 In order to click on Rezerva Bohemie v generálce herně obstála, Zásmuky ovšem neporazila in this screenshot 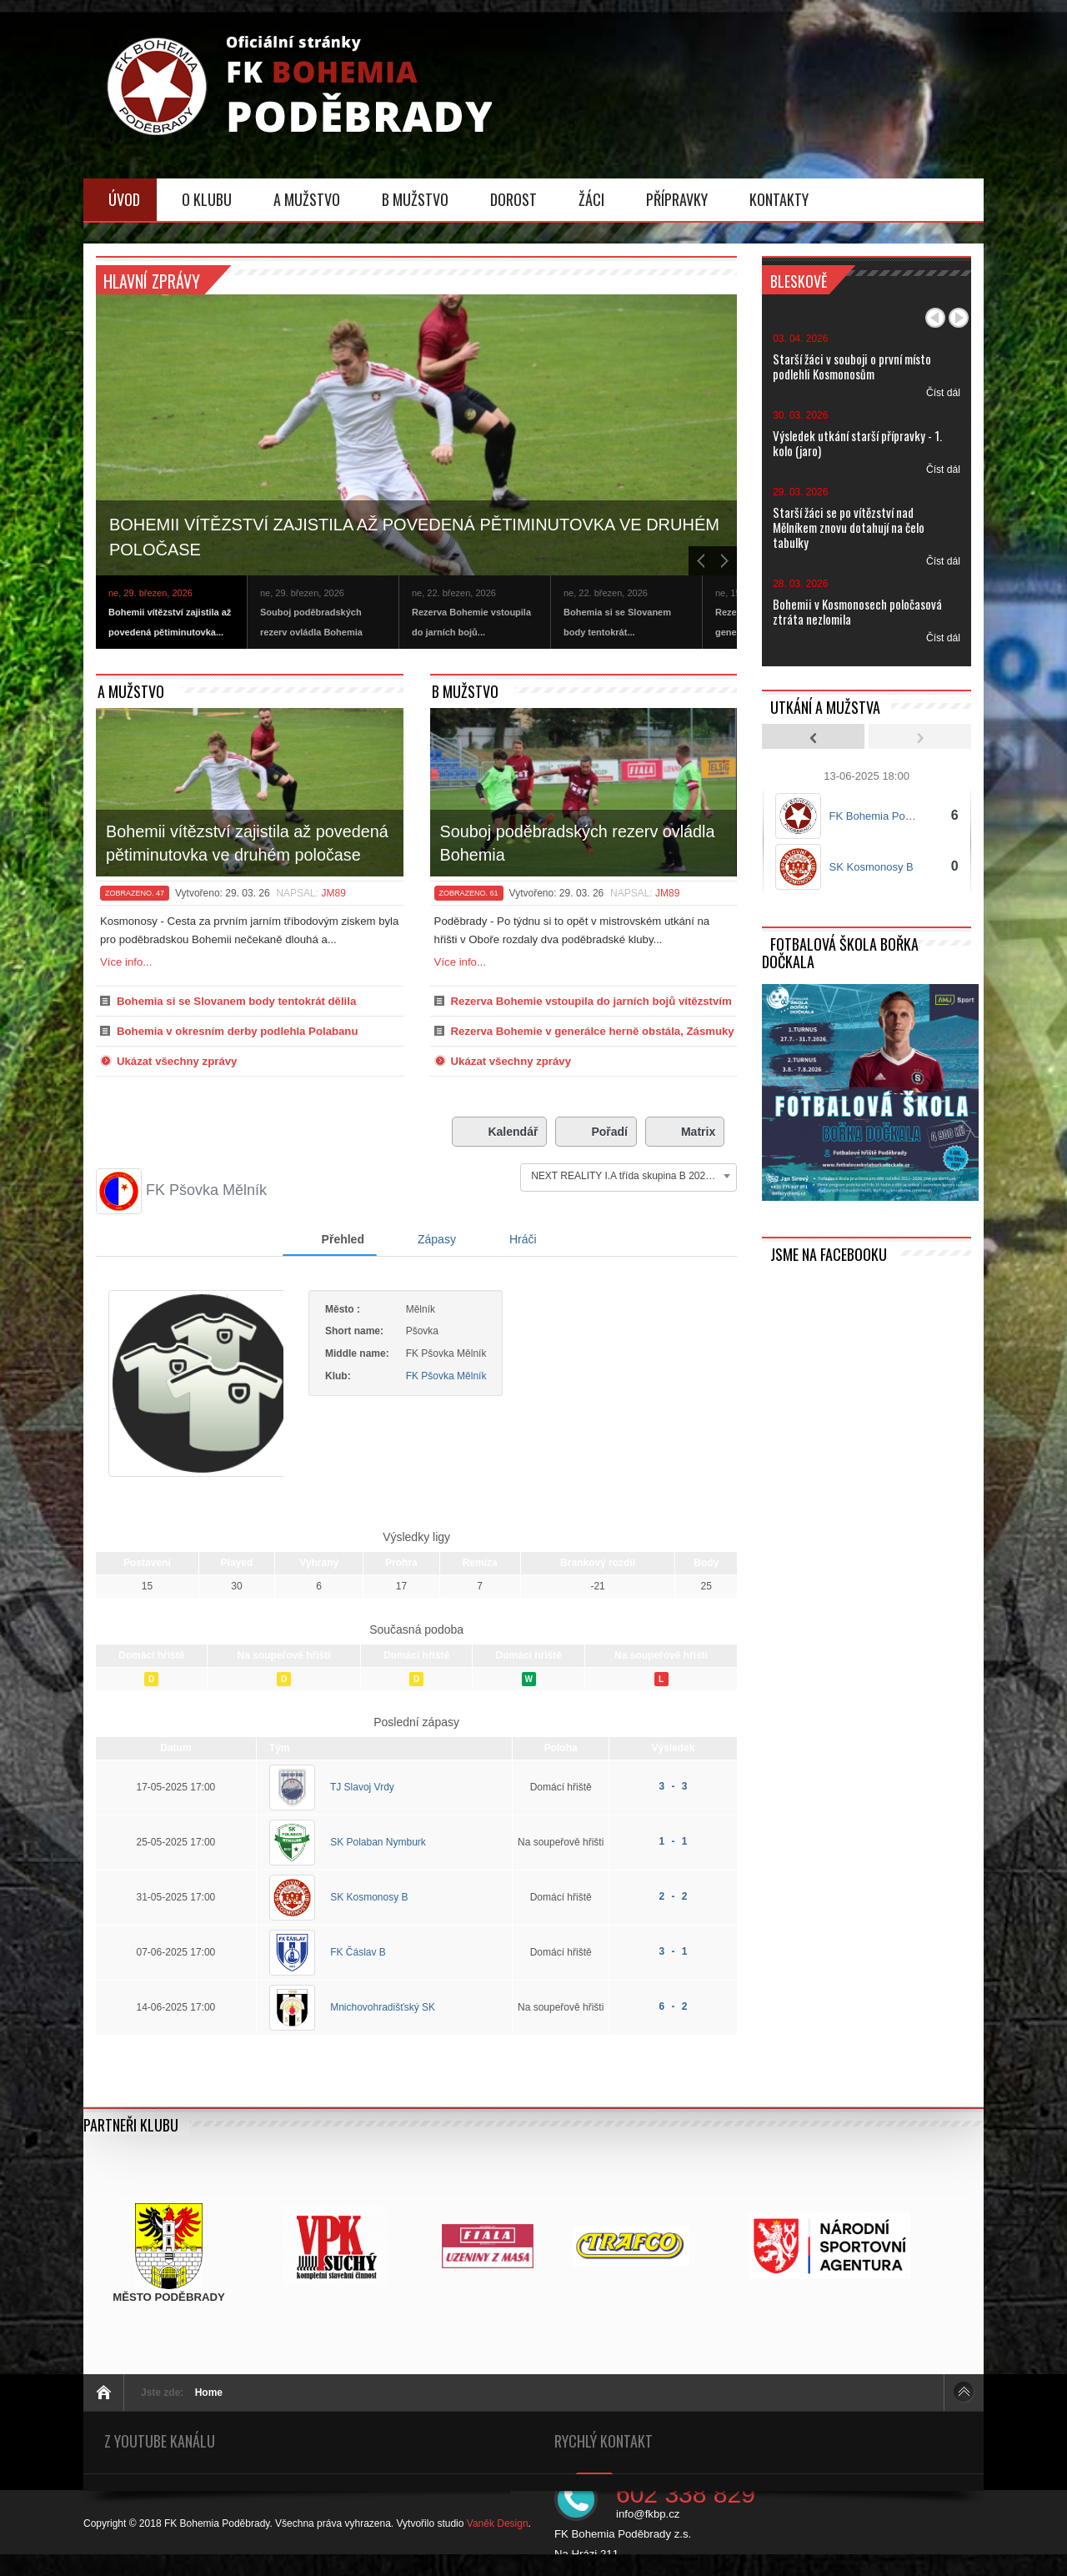, I will do `click(592, 1035)`.